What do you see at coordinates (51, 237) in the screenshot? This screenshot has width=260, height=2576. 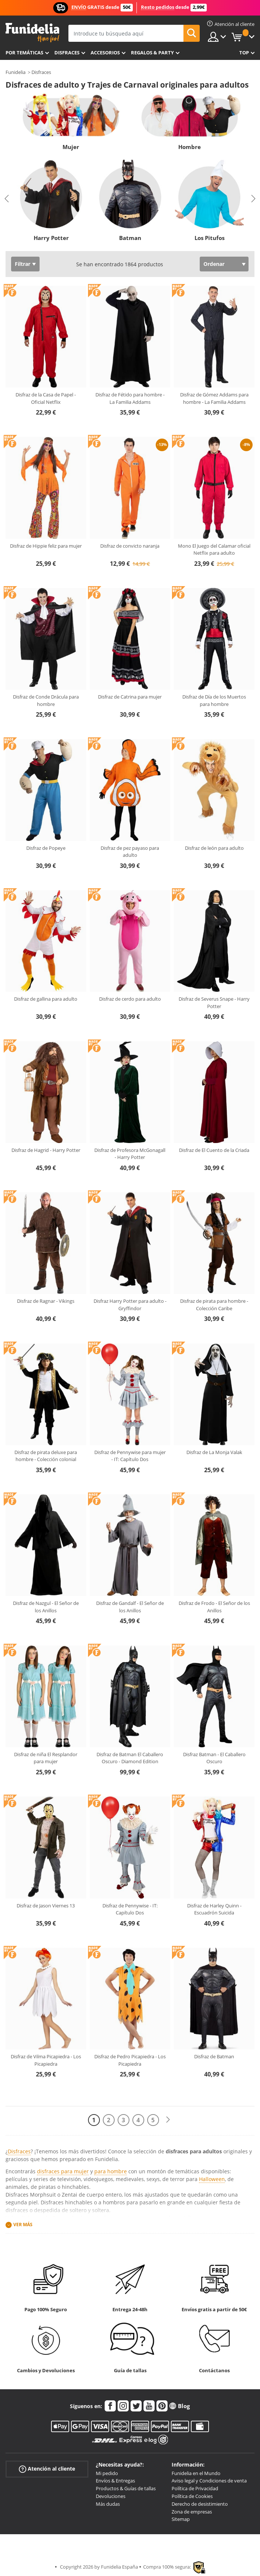 I see `Harry Potter` at bounding box center [51, 237].